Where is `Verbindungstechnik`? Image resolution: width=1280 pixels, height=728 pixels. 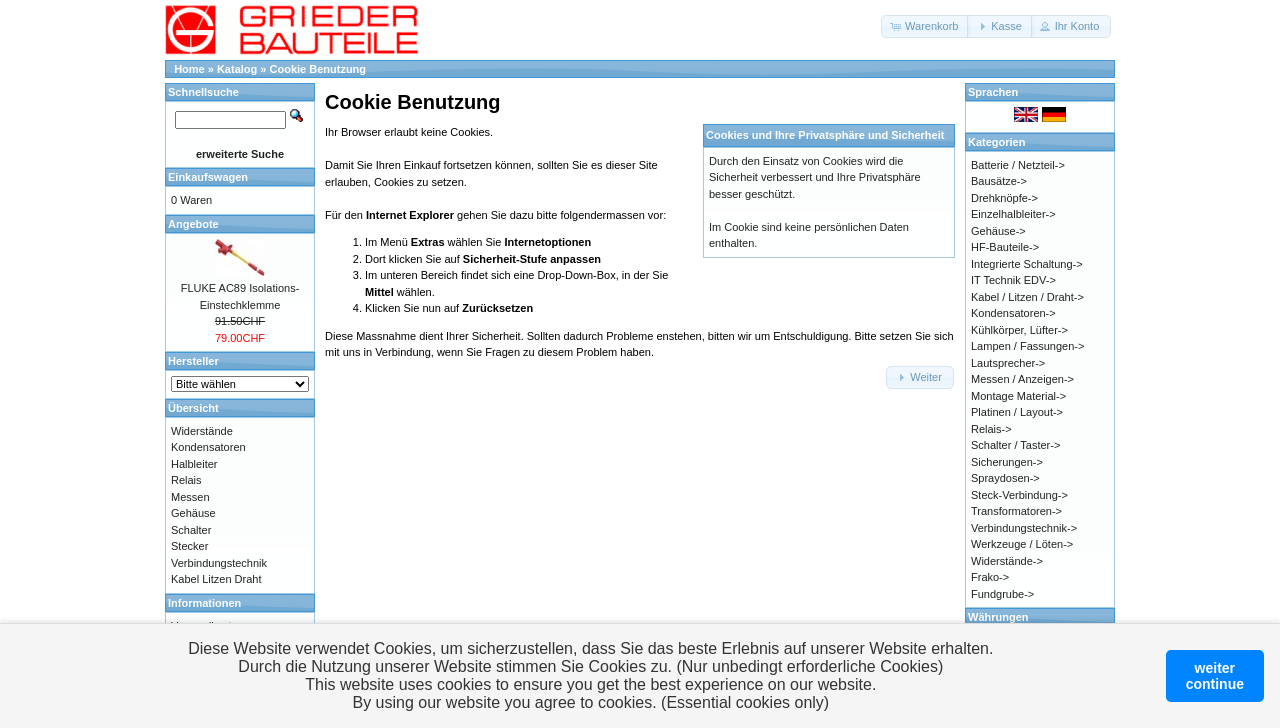
Verbindungstechnik is located at coordinates (219, 563).